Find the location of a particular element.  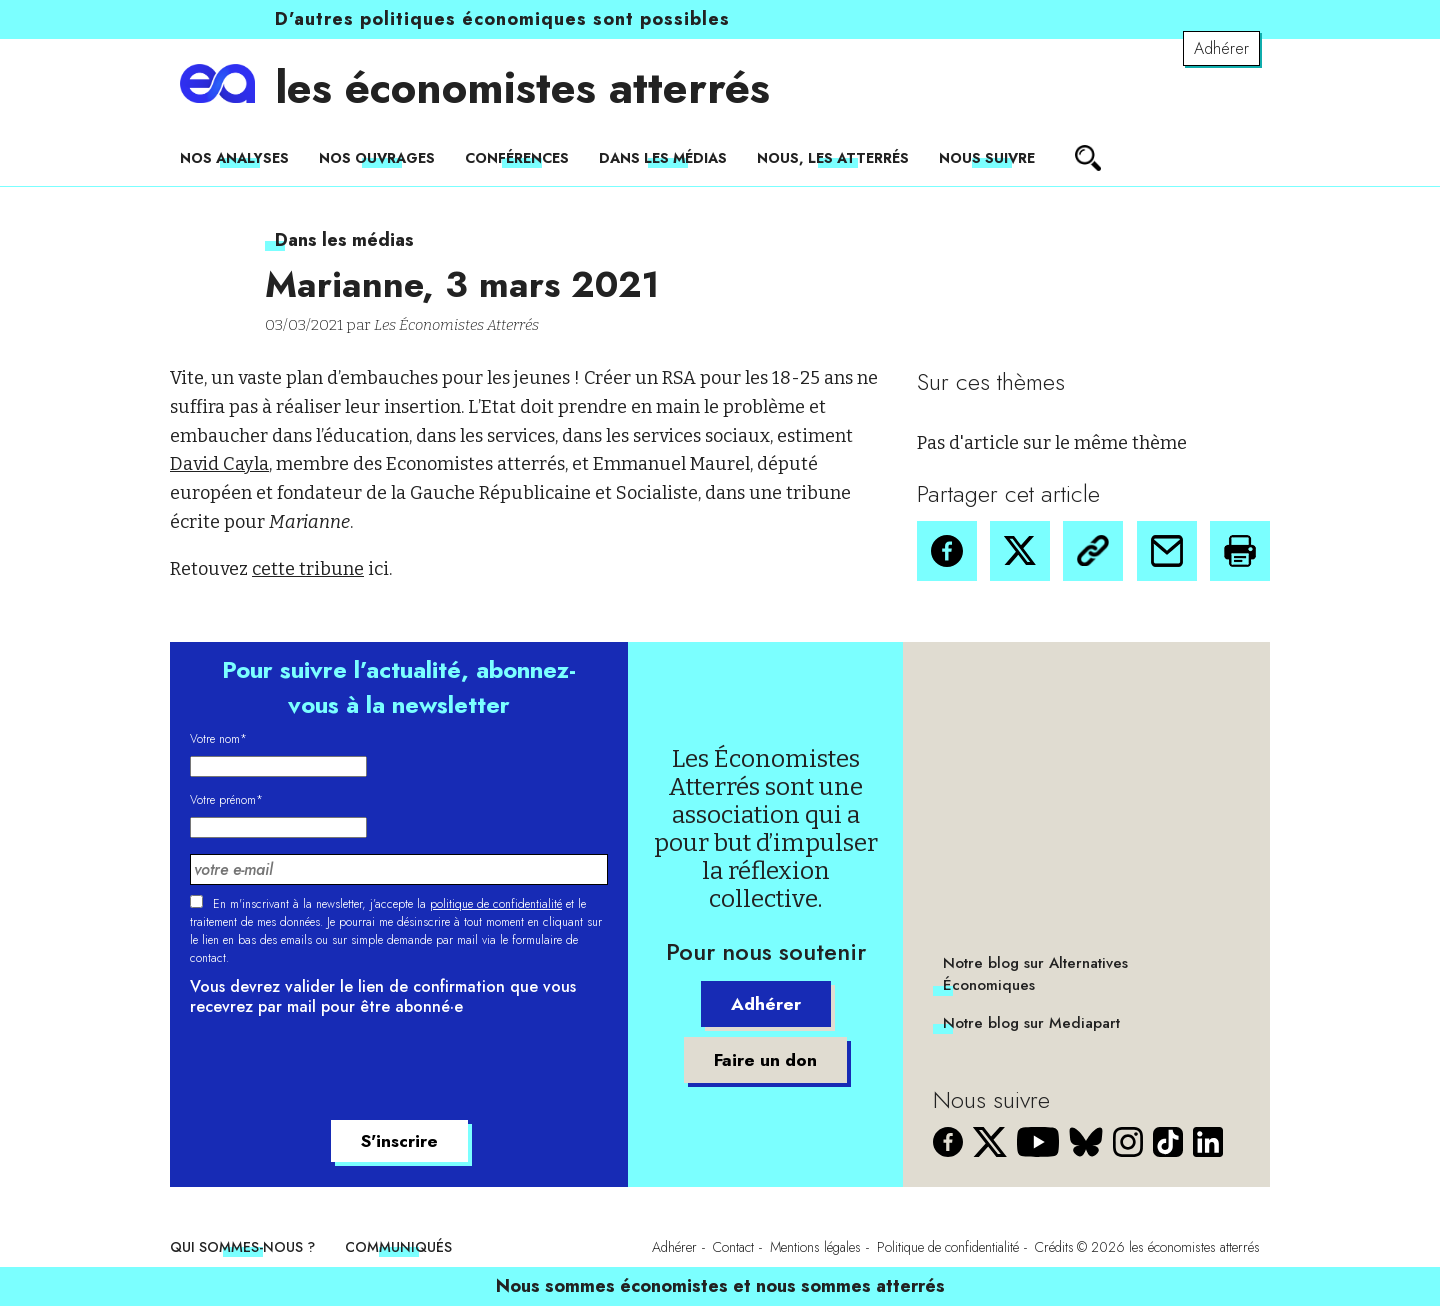

Notre blog sur Mediapart is located at coordinates (1031, 1023).